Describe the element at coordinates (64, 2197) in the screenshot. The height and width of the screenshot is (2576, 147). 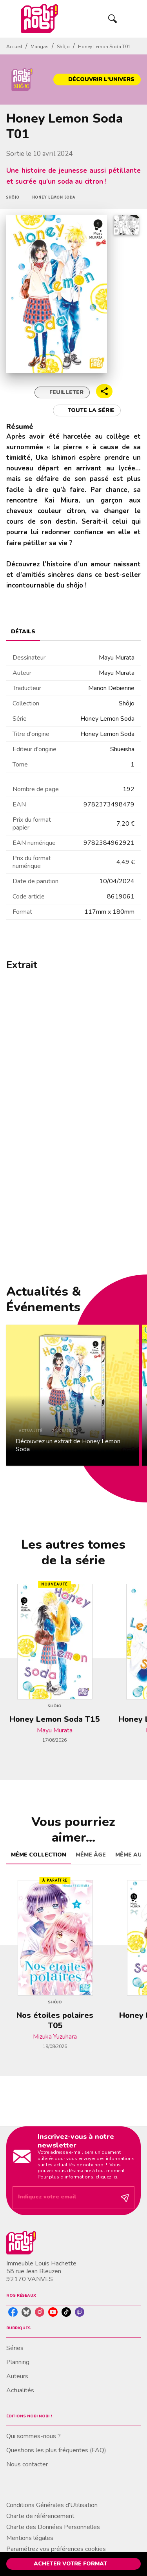
I see `[Indiquez votre email]` at that location.